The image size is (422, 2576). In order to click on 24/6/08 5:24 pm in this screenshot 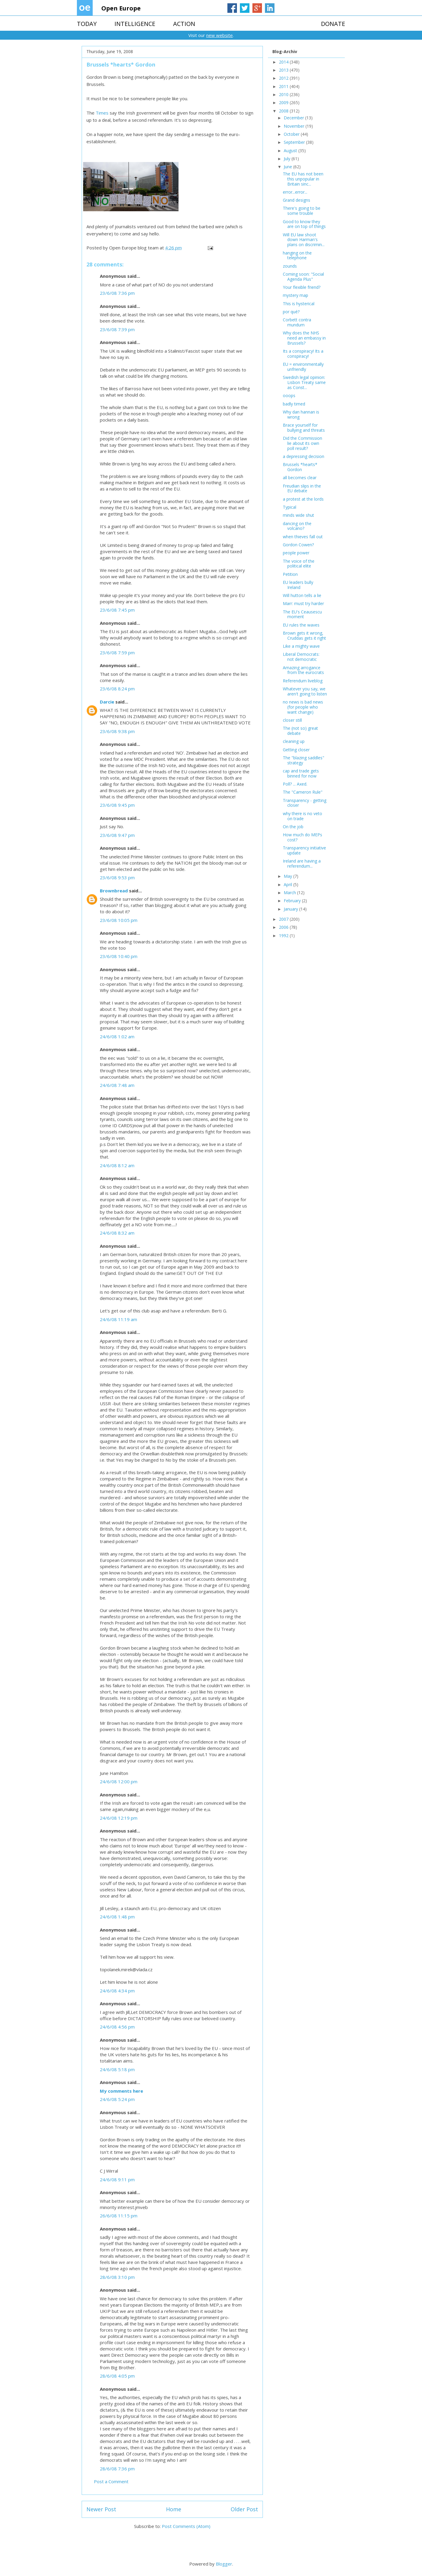, I will do `click(117, 2099)`.